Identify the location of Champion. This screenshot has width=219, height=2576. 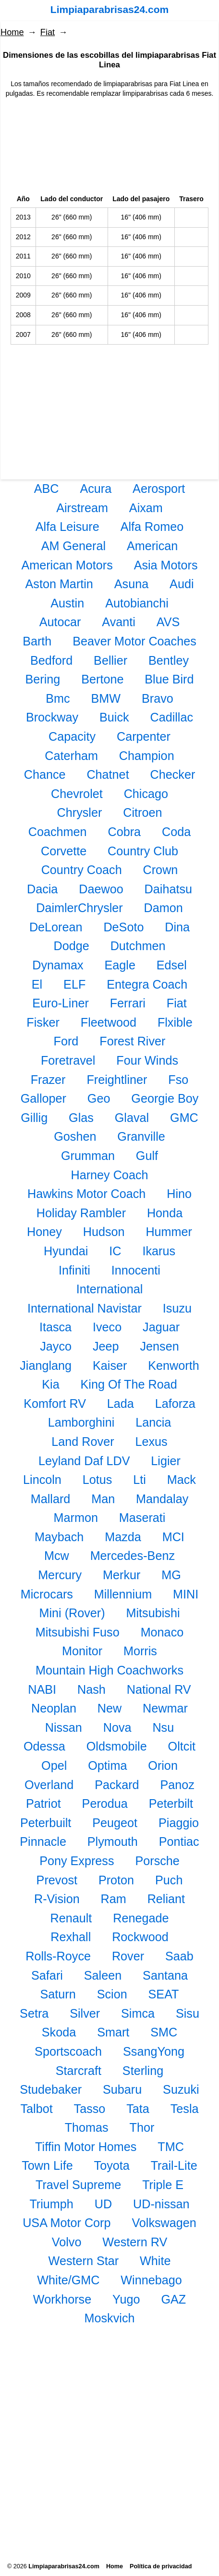
(146, 755).